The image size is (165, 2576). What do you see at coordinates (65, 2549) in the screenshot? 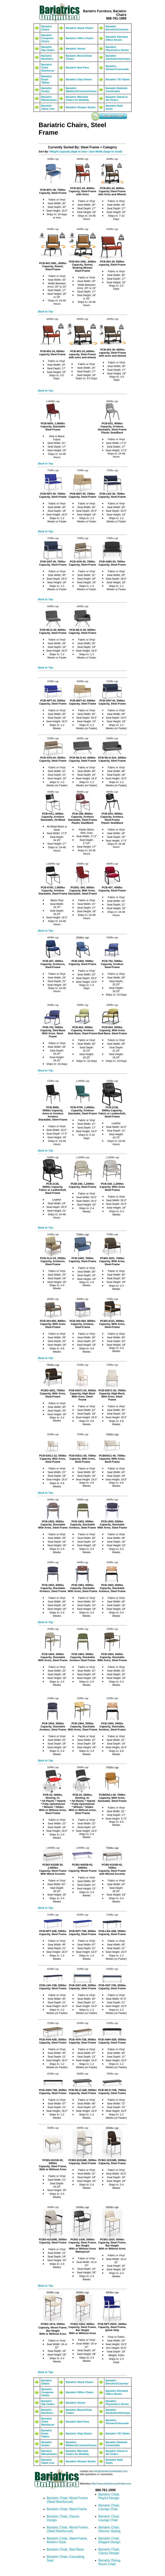
I see `Bariatric Chair, Sled Base` at bounding box center [65, 2549].